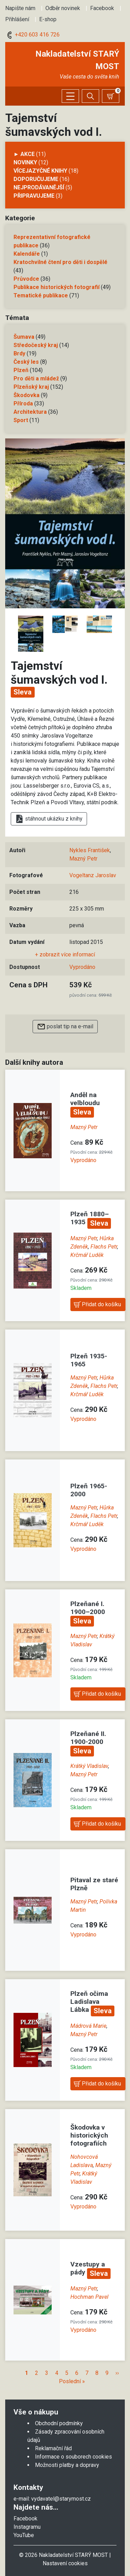 The width and height of the screenshot is (130, 2576). What do you see at coordinates (87, 1255) in the screenshot?
I see `Krčmář Luděk` at bounding box center [87, 1255].